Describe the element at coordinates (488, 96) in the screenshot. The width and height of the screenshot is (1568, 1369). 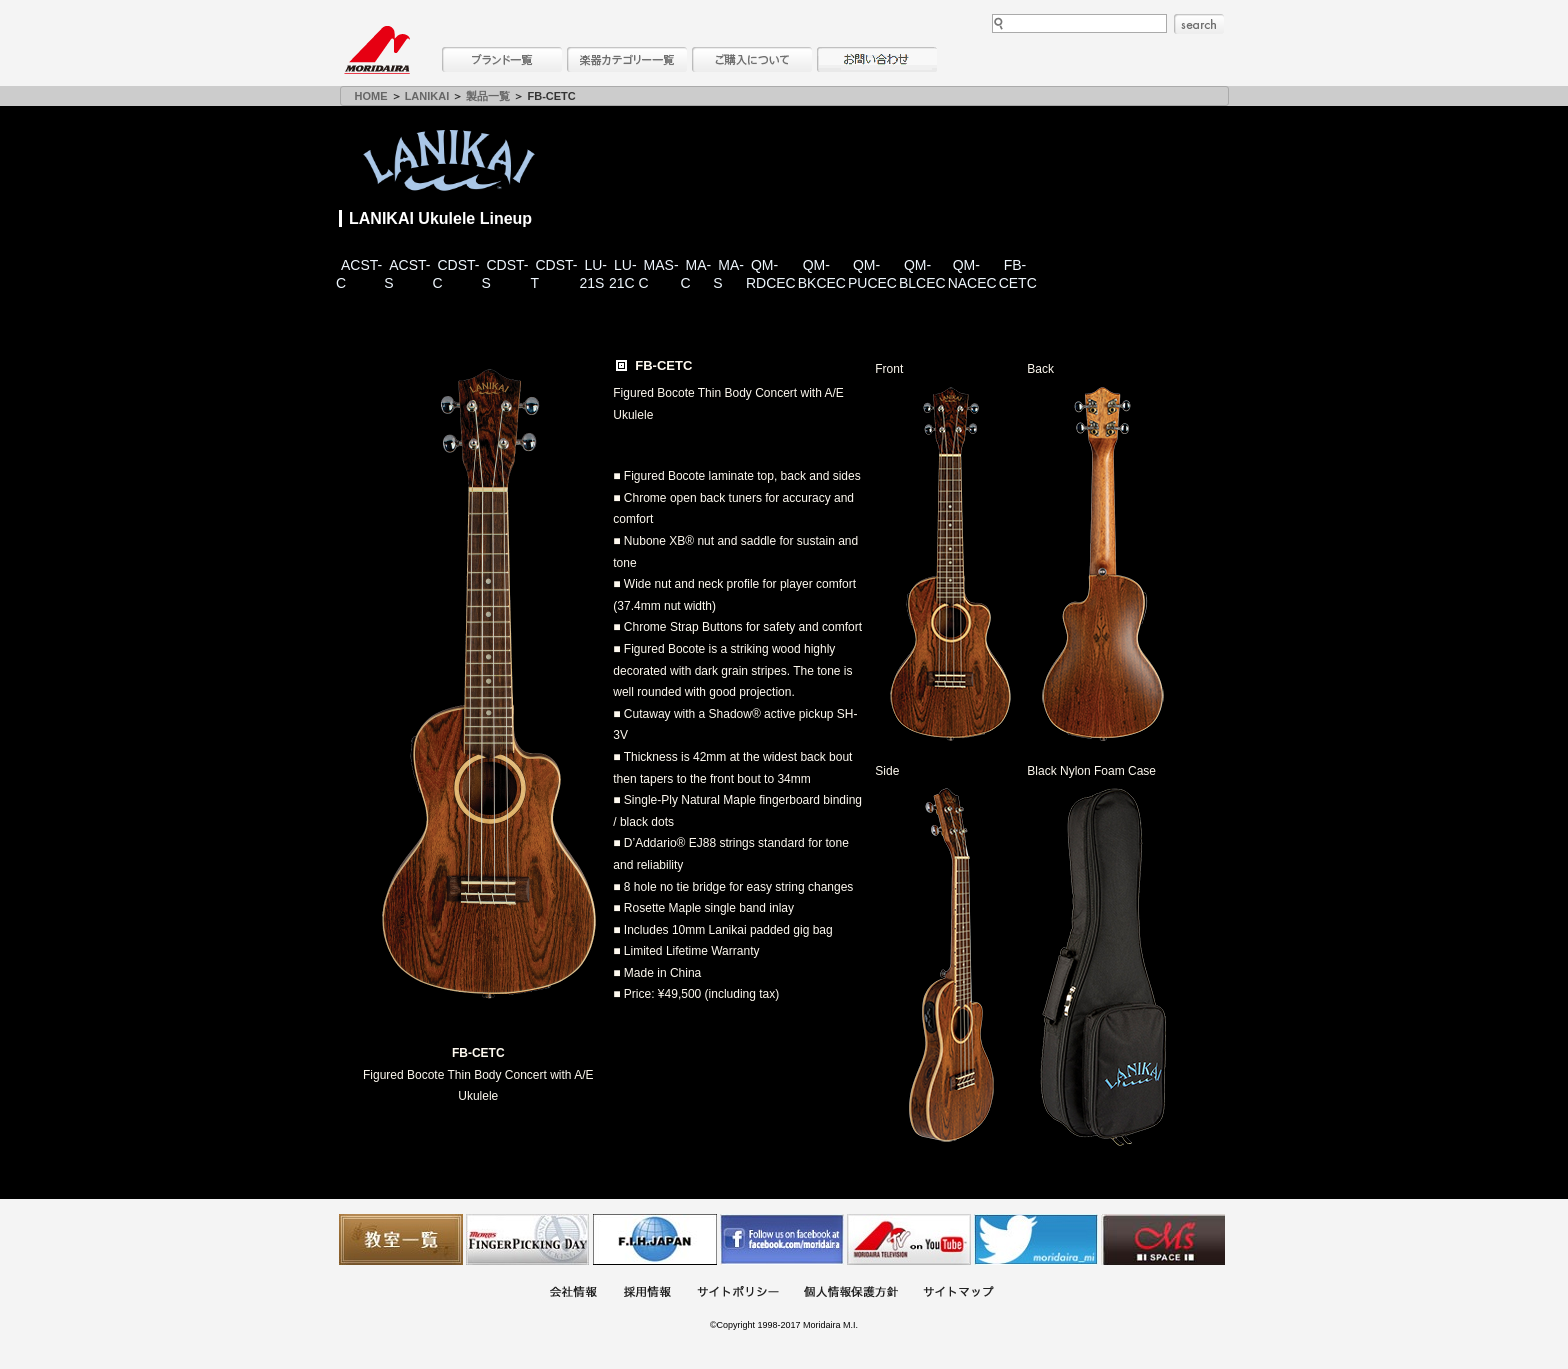
I see `製品一覧` at that location.